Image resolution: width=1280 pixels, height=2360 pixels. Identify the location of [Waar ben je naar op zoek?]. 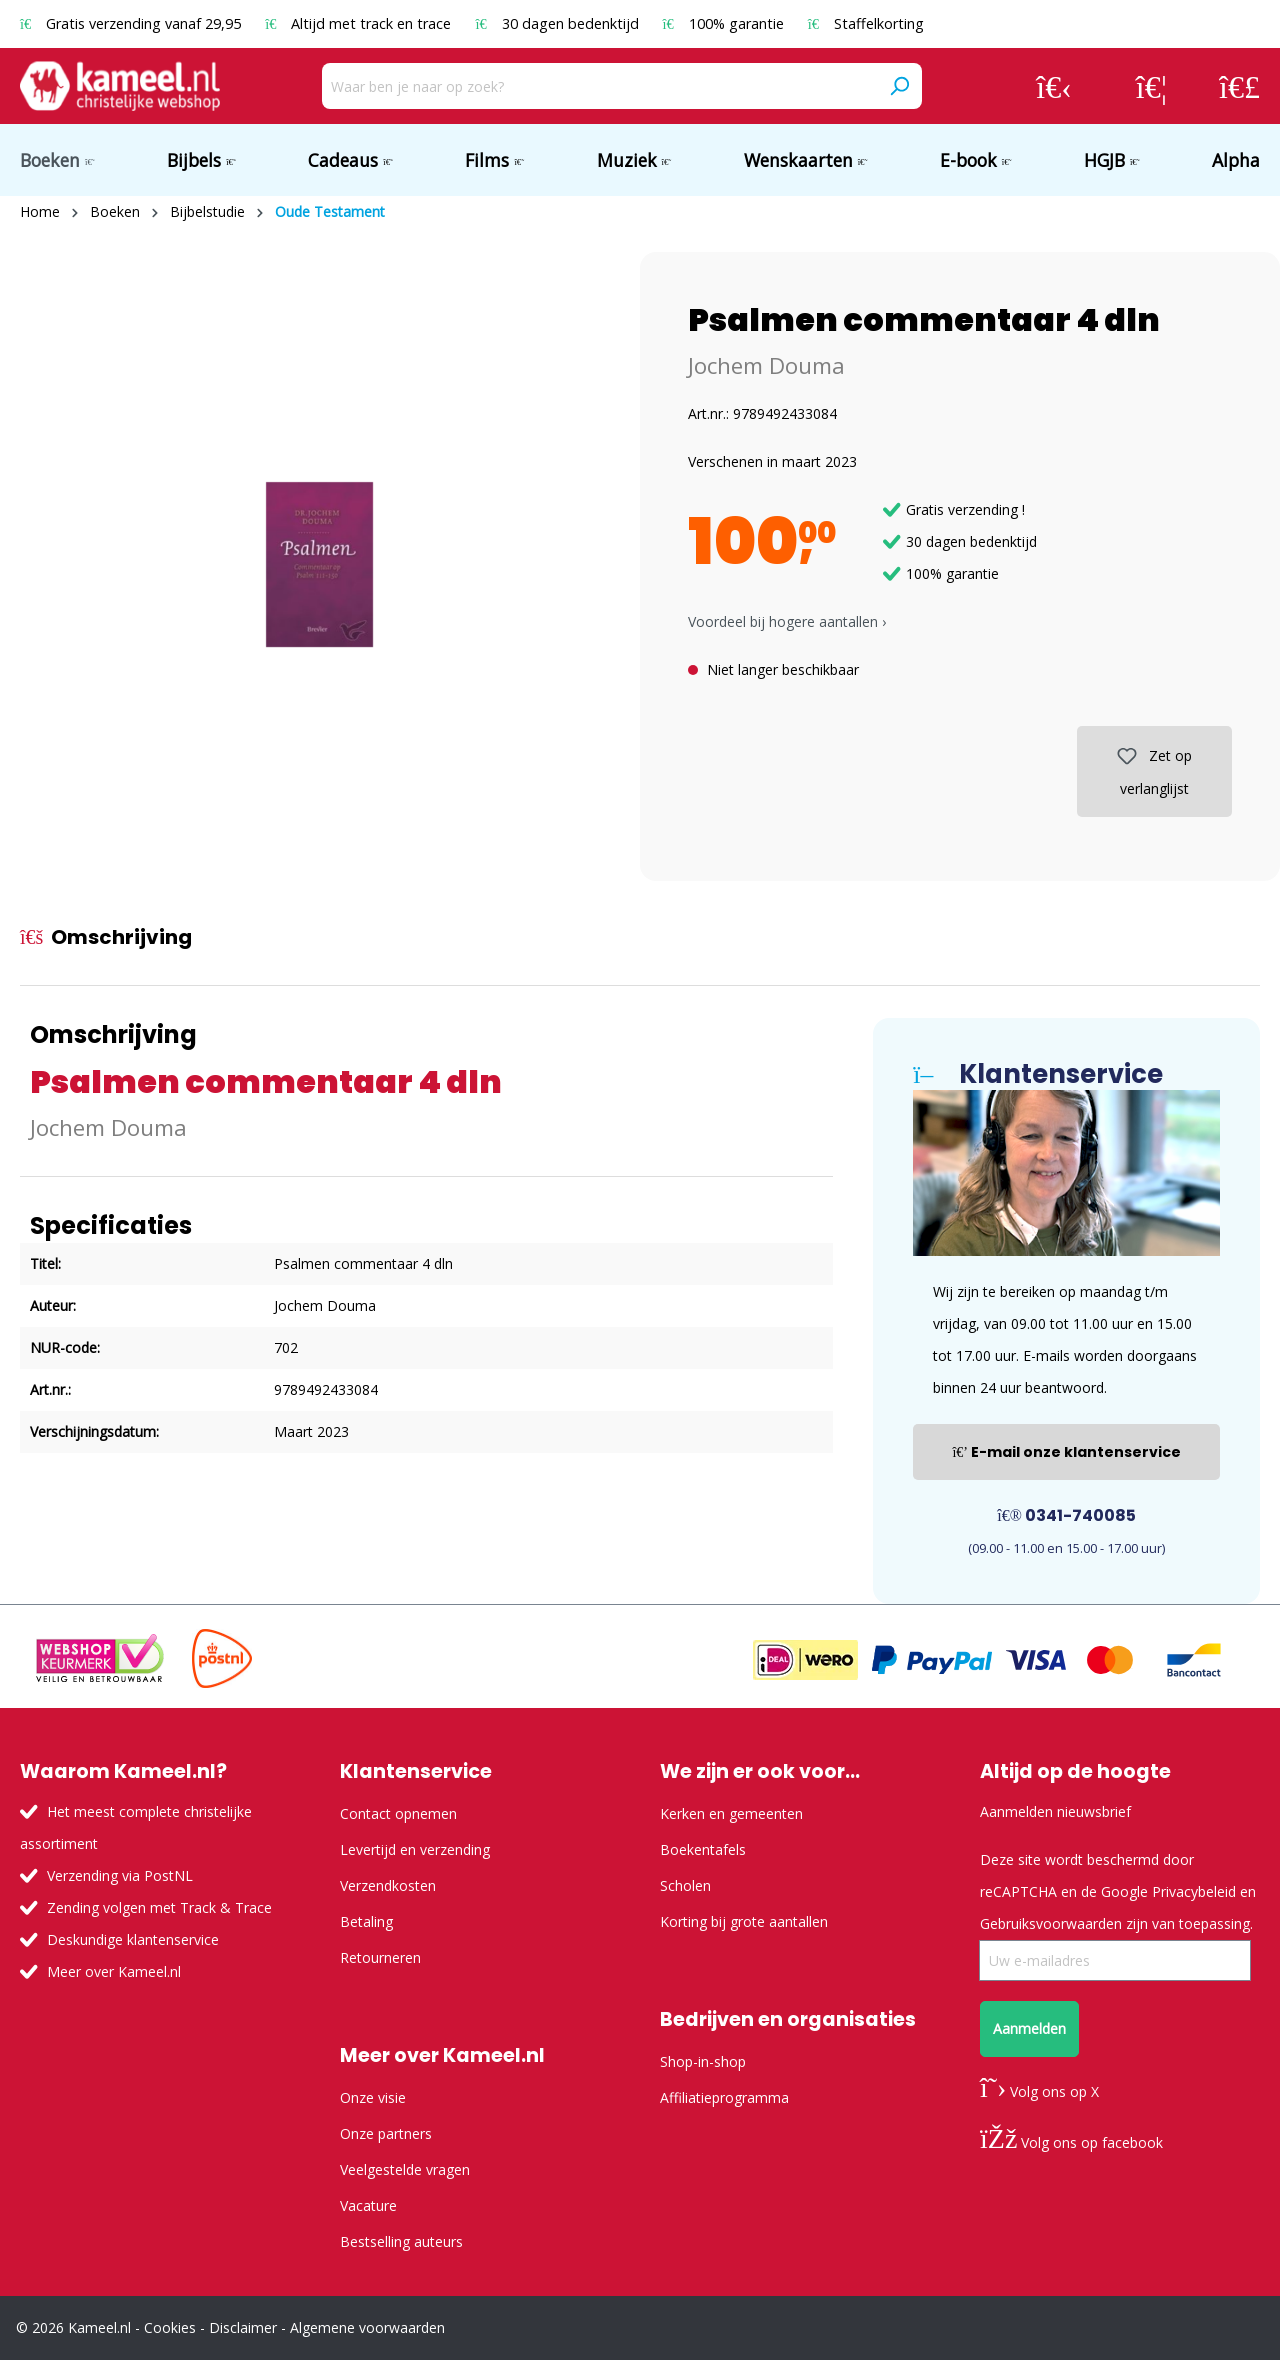
(599, 86).